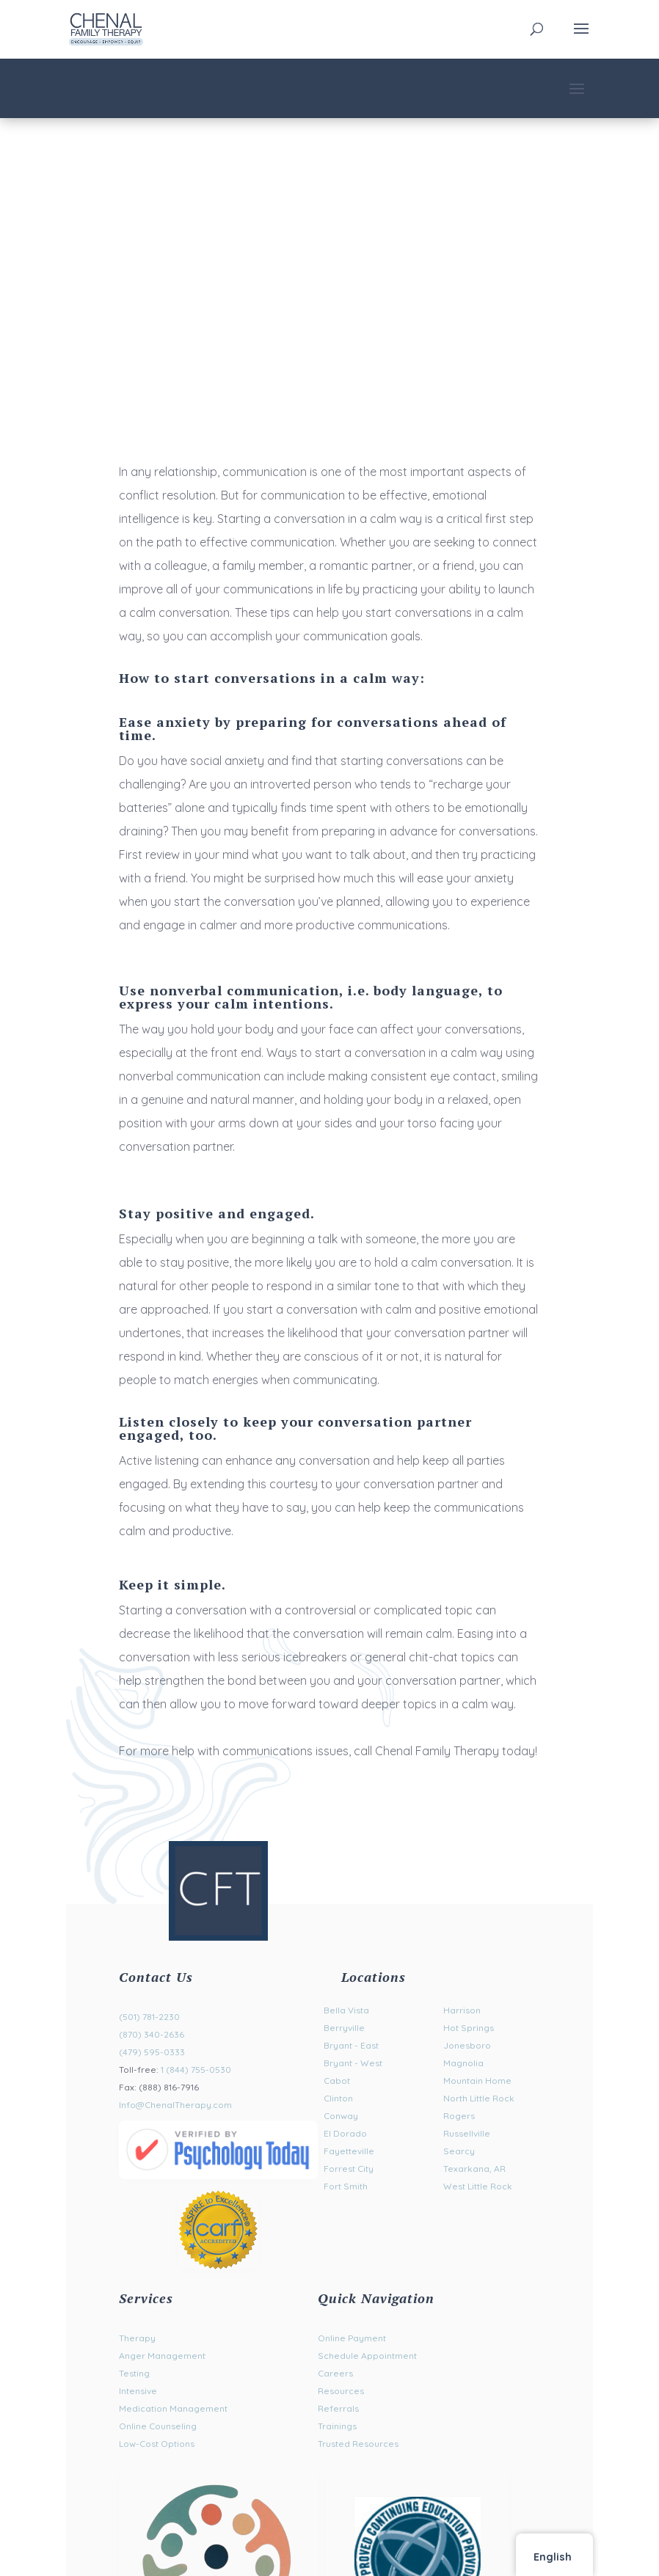  Describe the element at coordinates (149, 2016) in the screenshot. I see `(501) 781-2230` at that location.